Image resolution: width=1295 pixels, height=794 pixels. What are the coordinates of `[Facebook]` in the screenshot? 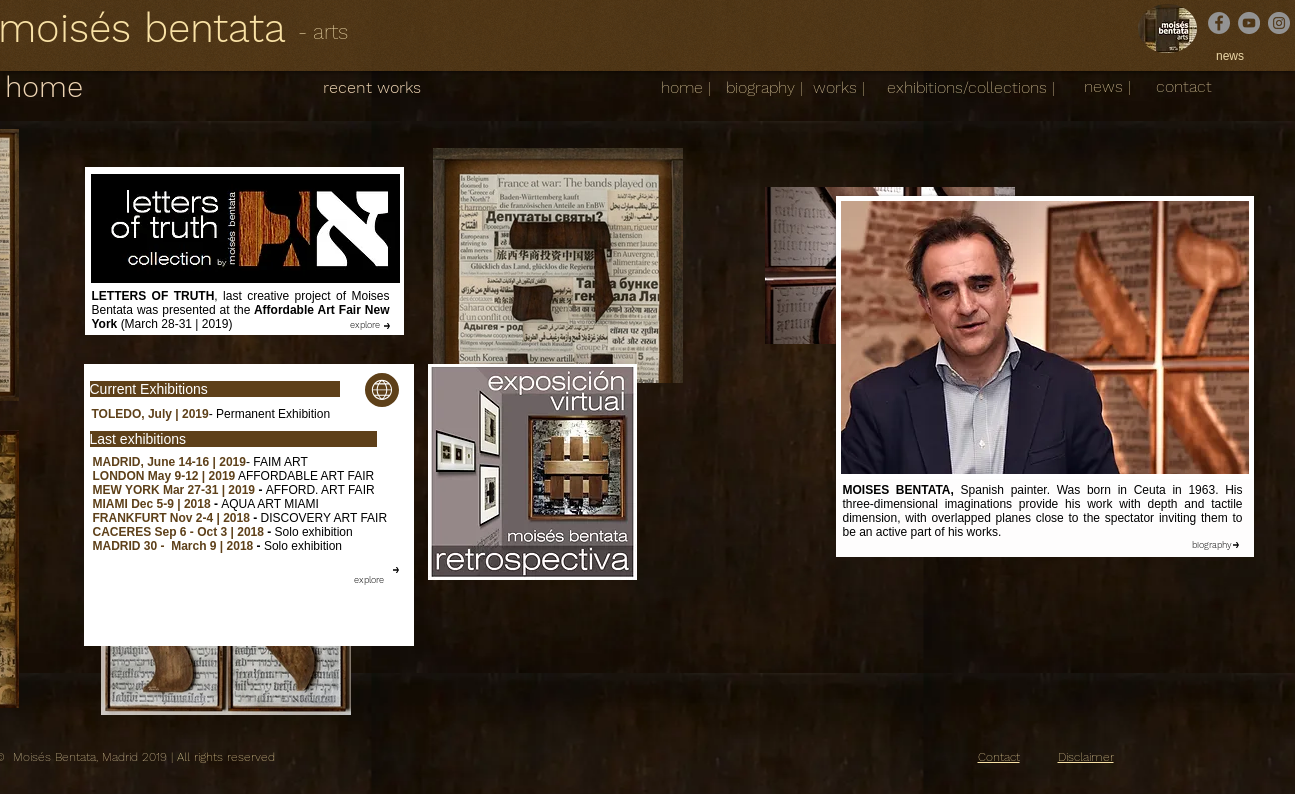 It's located at (1219, 23).